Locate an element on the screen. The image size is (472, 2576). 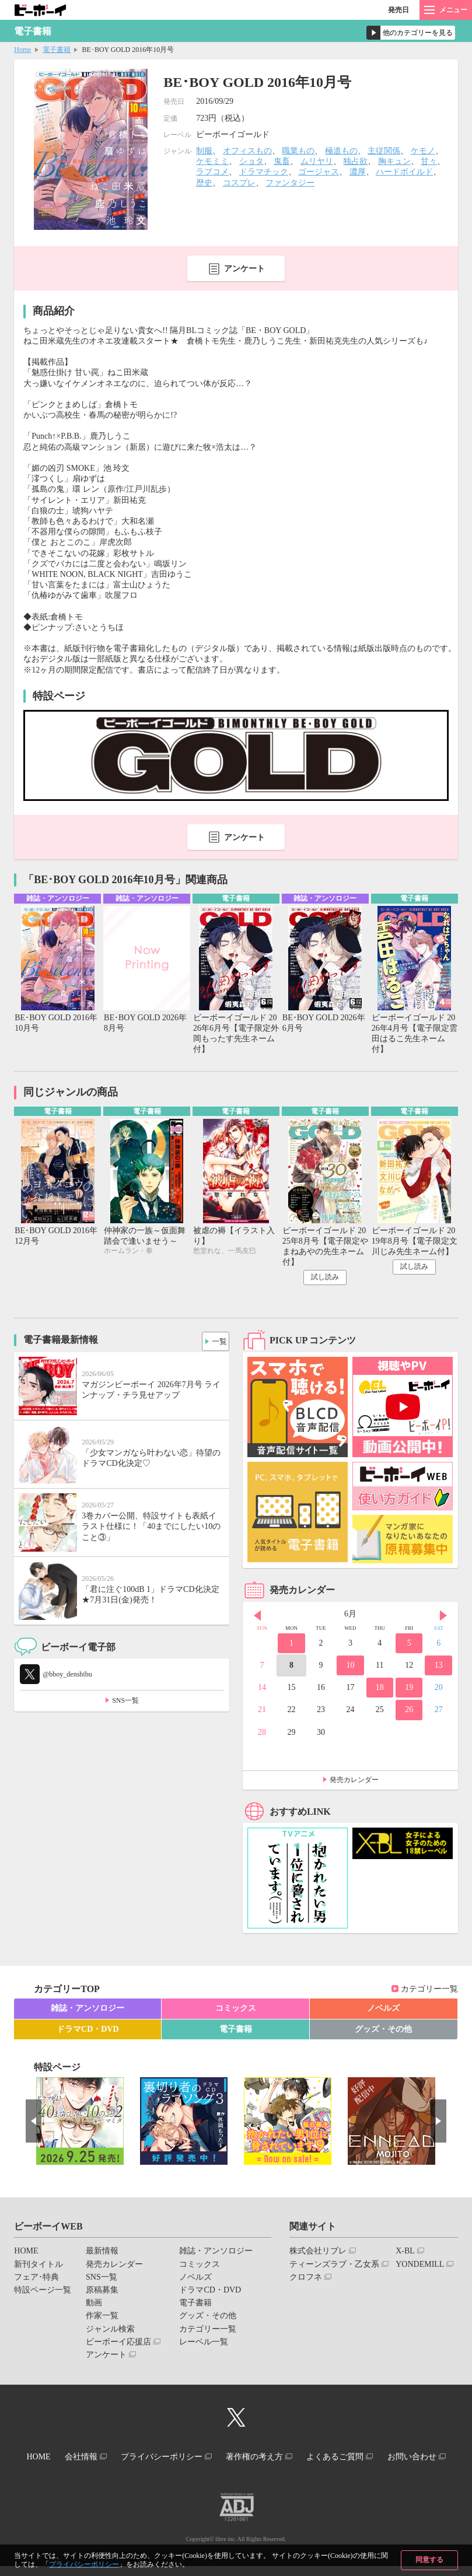
ゴージャス is located at coordinates (318, 171).